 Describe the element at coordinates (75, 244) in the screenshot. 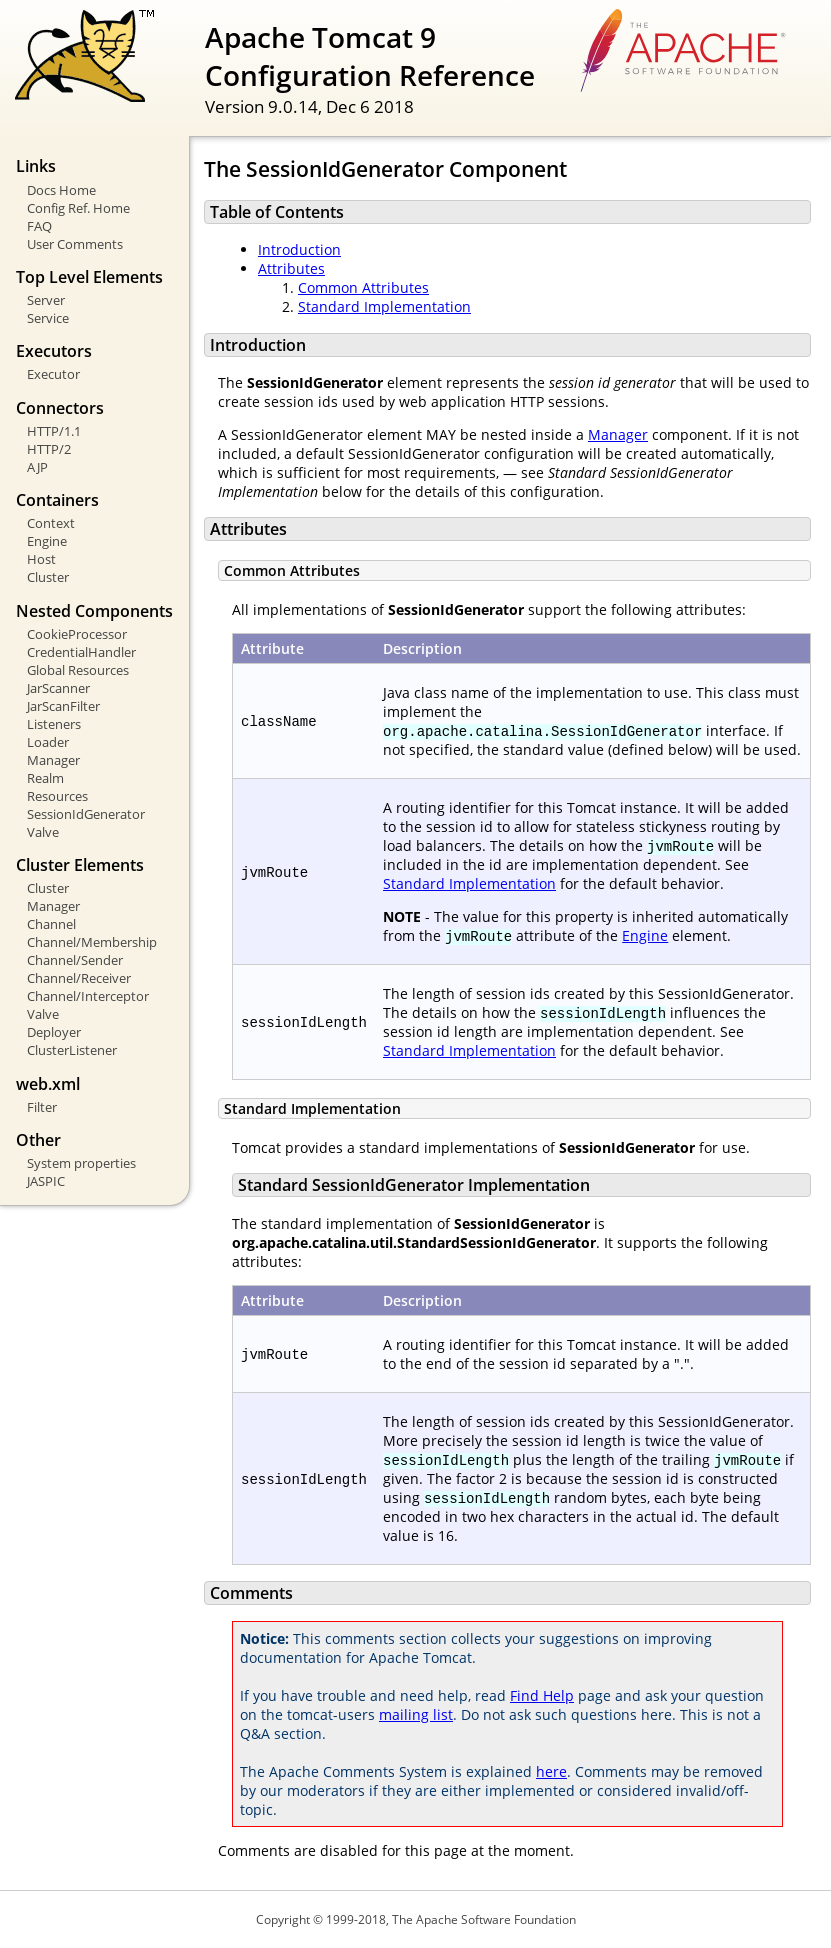

I see `User Comments` at that location.